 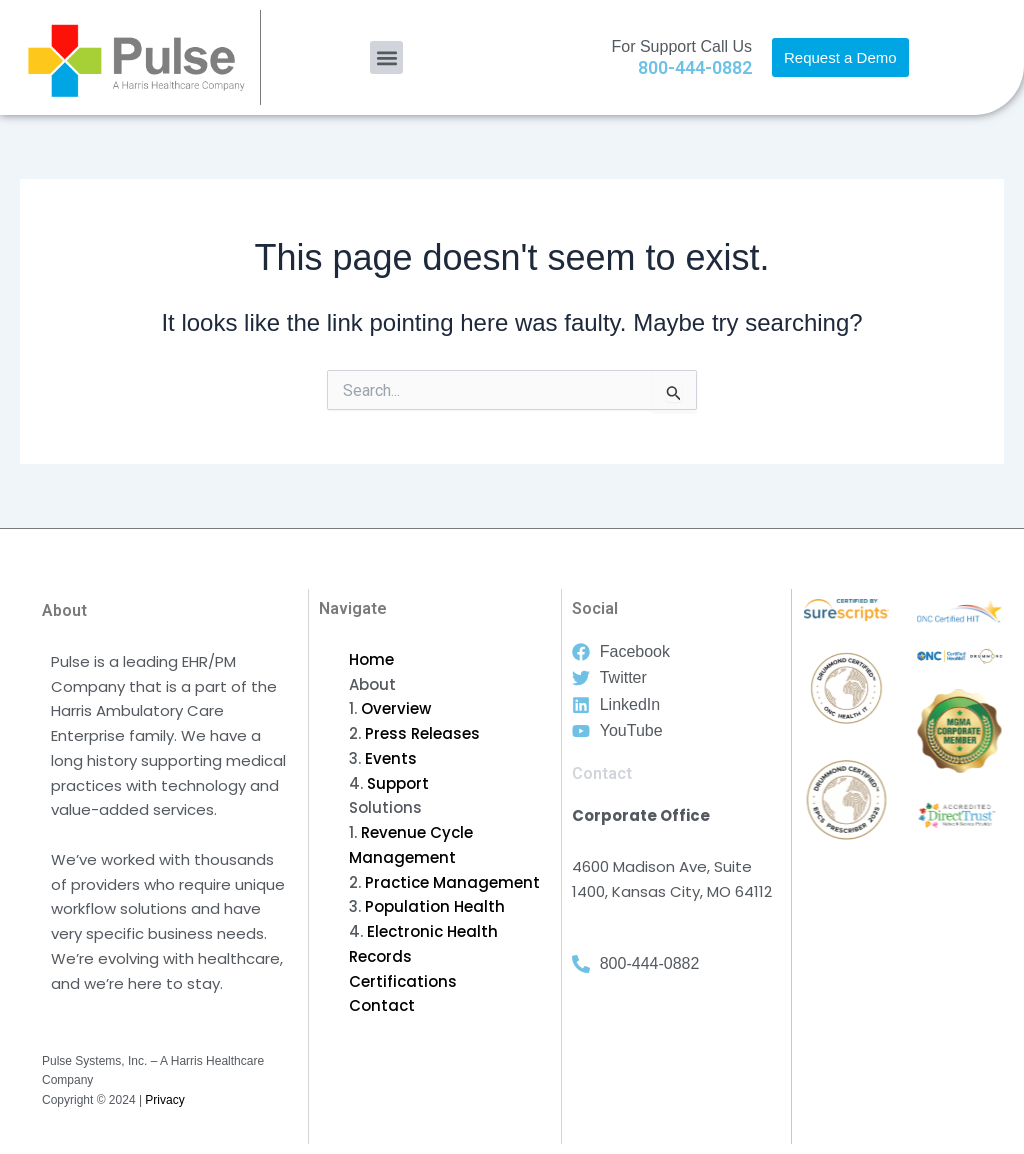 I want to click on Support, so click(x=398, y=783).